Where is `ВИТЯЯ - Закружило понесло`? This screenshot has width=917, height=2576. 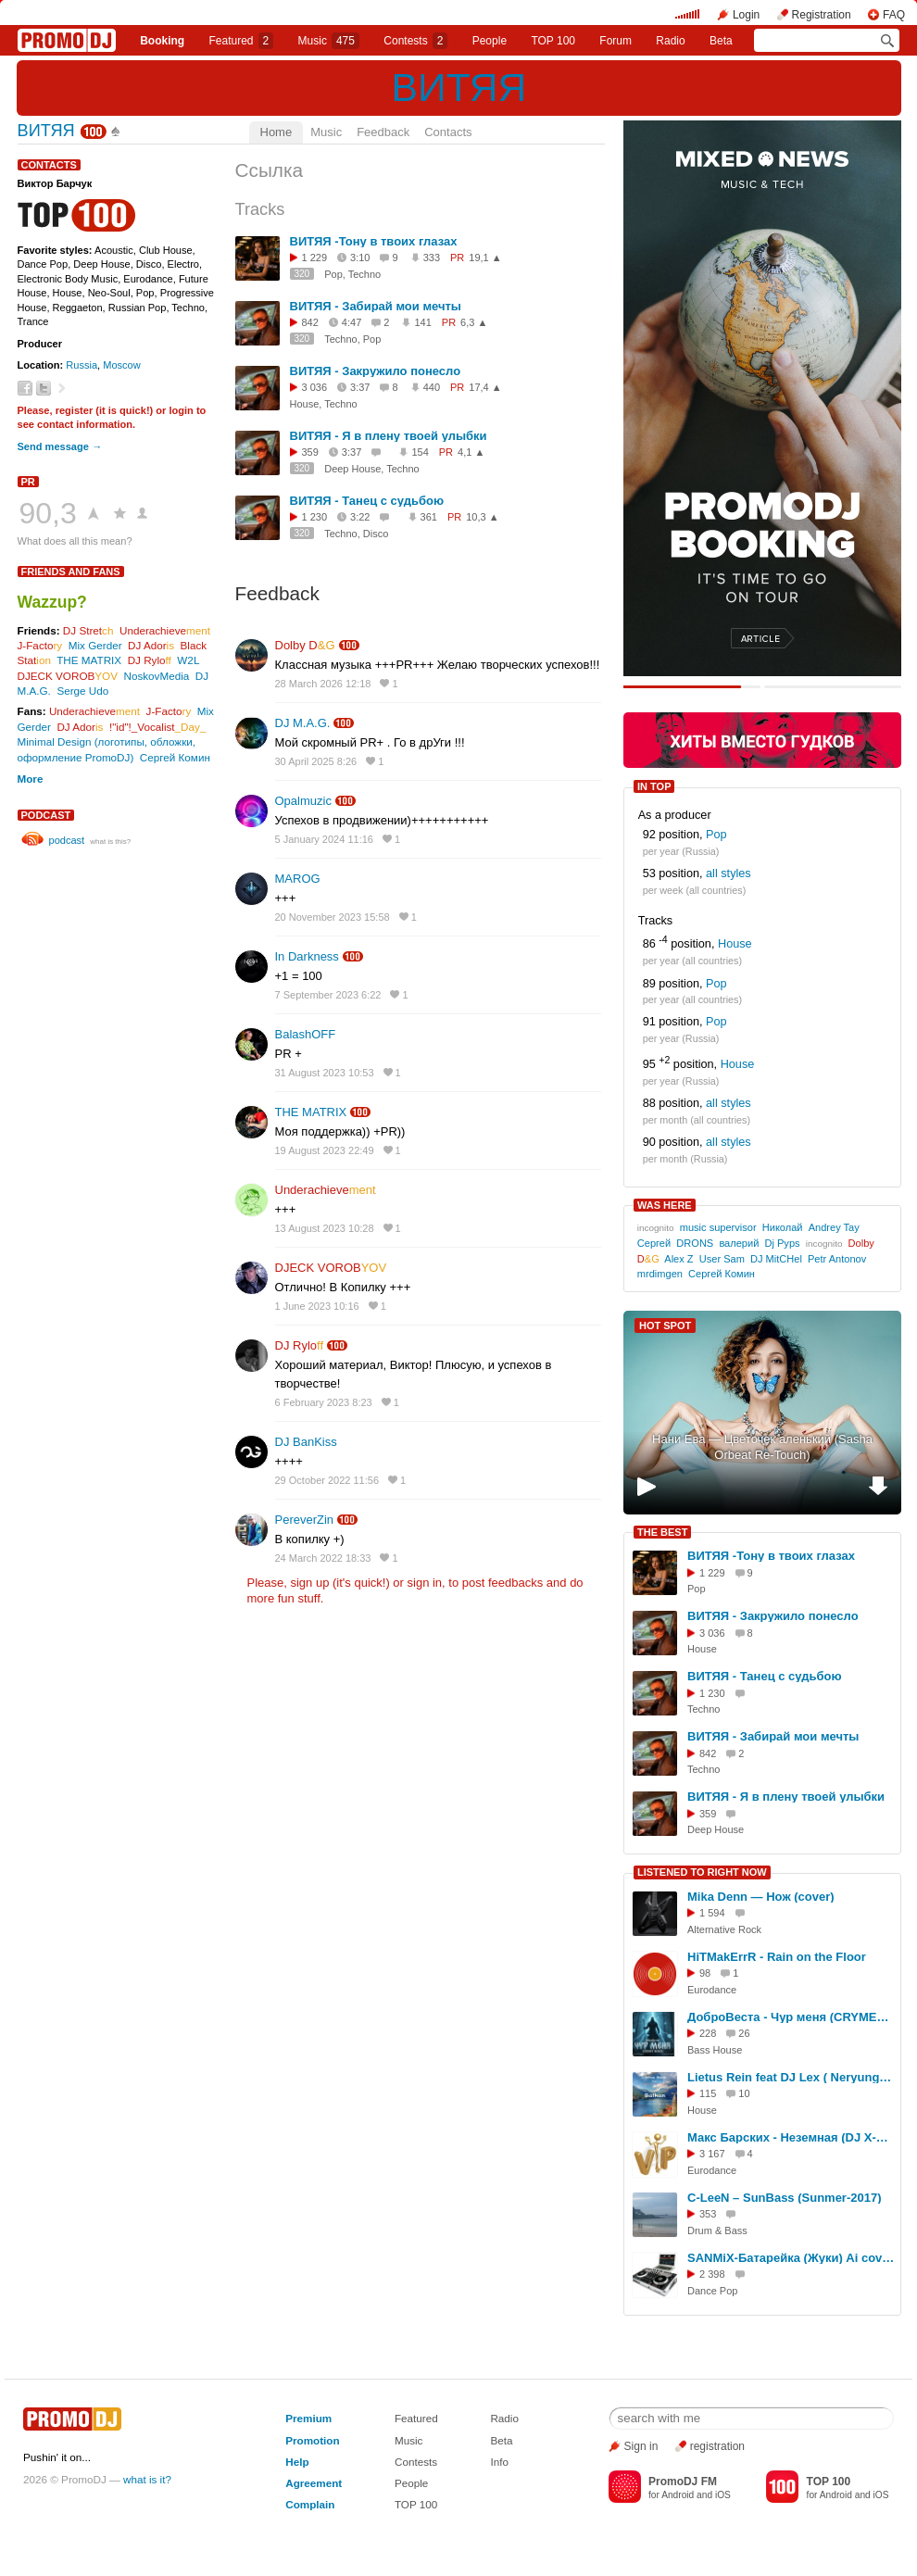
ВИТЯЯ - Закружило понесло is located at coordinates (375, 371).